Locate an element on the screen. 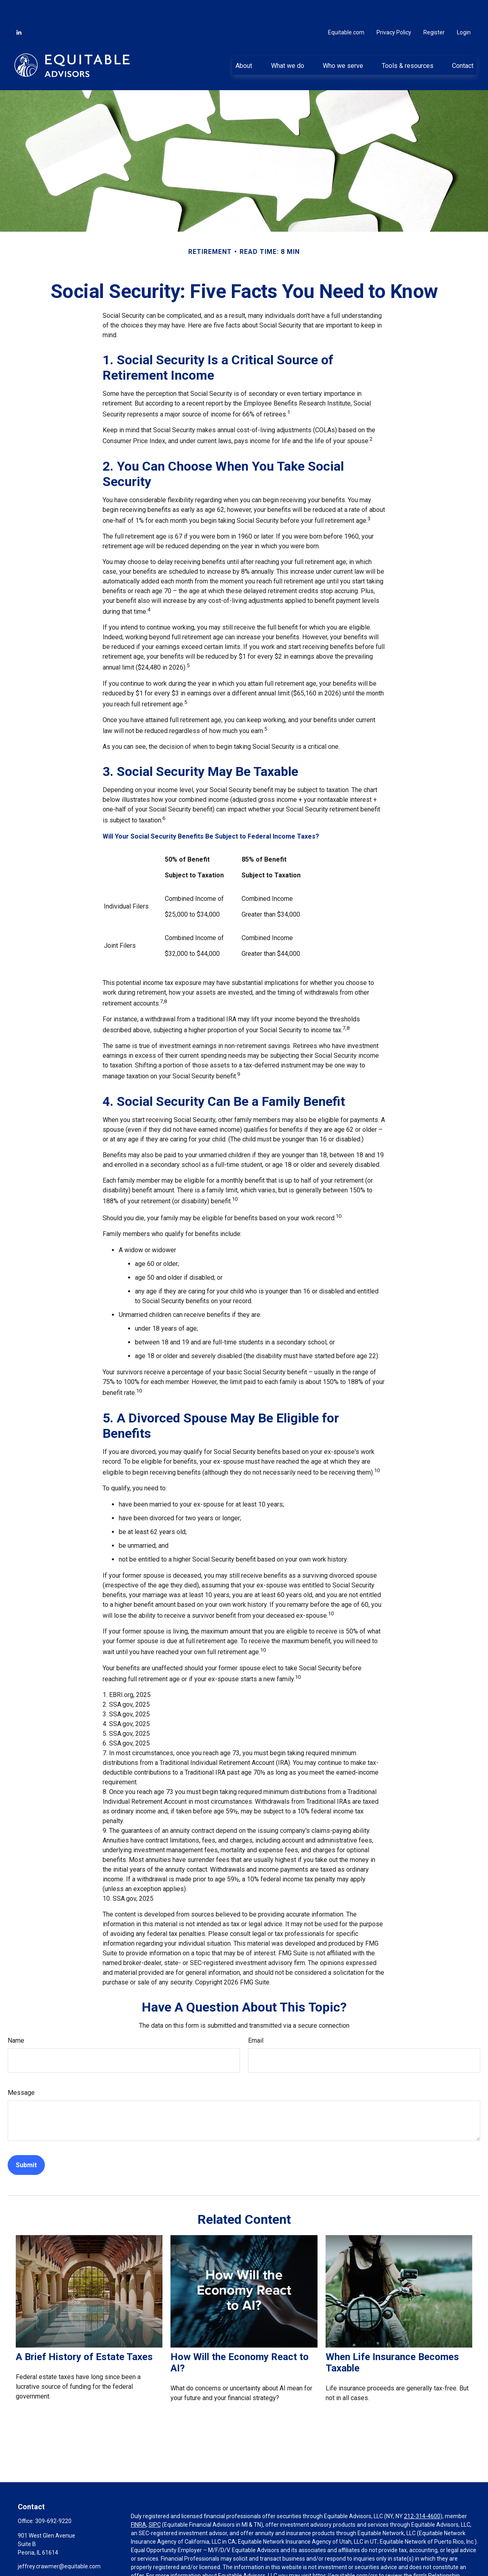 This screenshot has height=2576, width=488. A Brief History of Estate Taxes is located at coordinates (84, 2332).